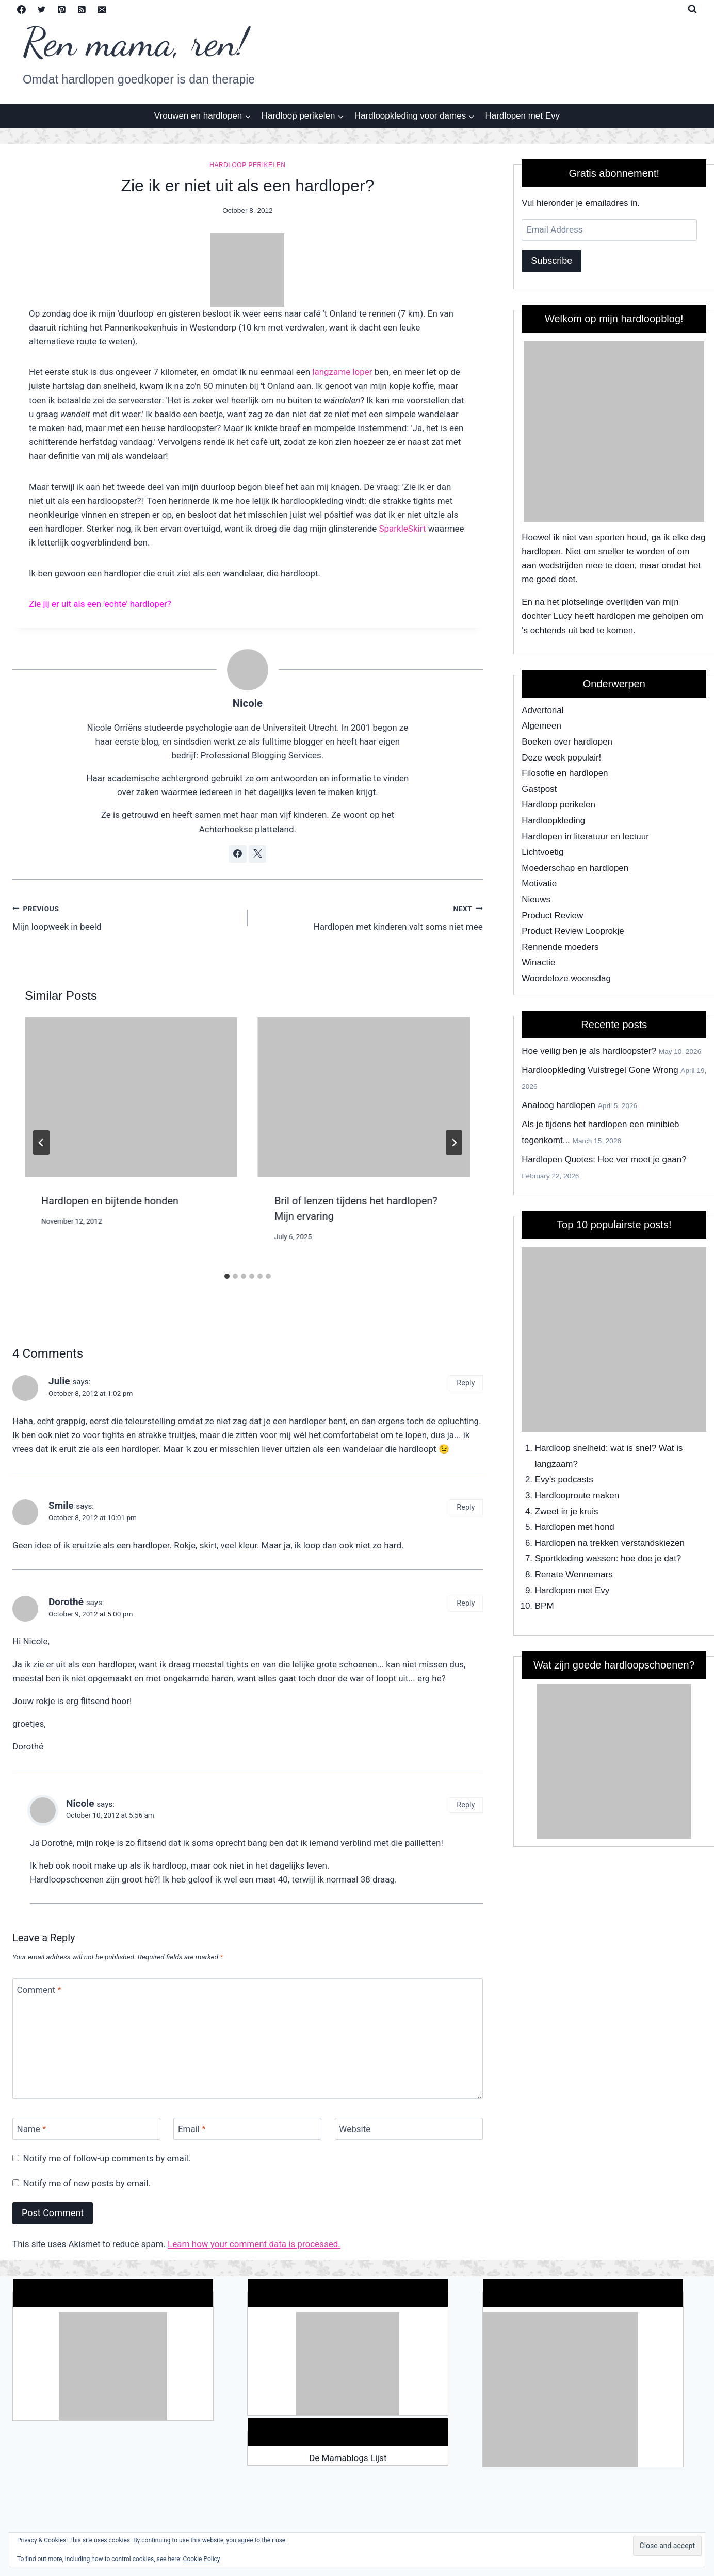 The height and width of the screenshot is (2576, 714). I want to click on Motivatie, so click(539, 883).